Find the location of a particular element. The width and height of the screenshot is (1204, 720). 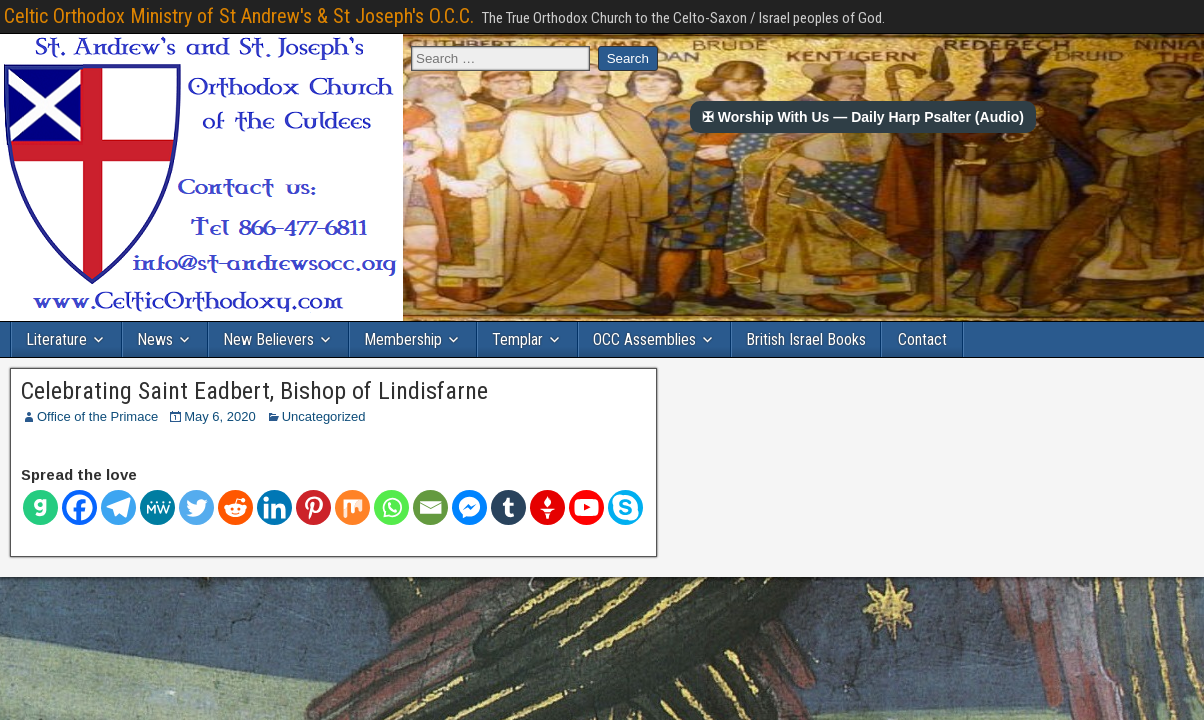

British Israel Books is located at coordinates (806, 339).